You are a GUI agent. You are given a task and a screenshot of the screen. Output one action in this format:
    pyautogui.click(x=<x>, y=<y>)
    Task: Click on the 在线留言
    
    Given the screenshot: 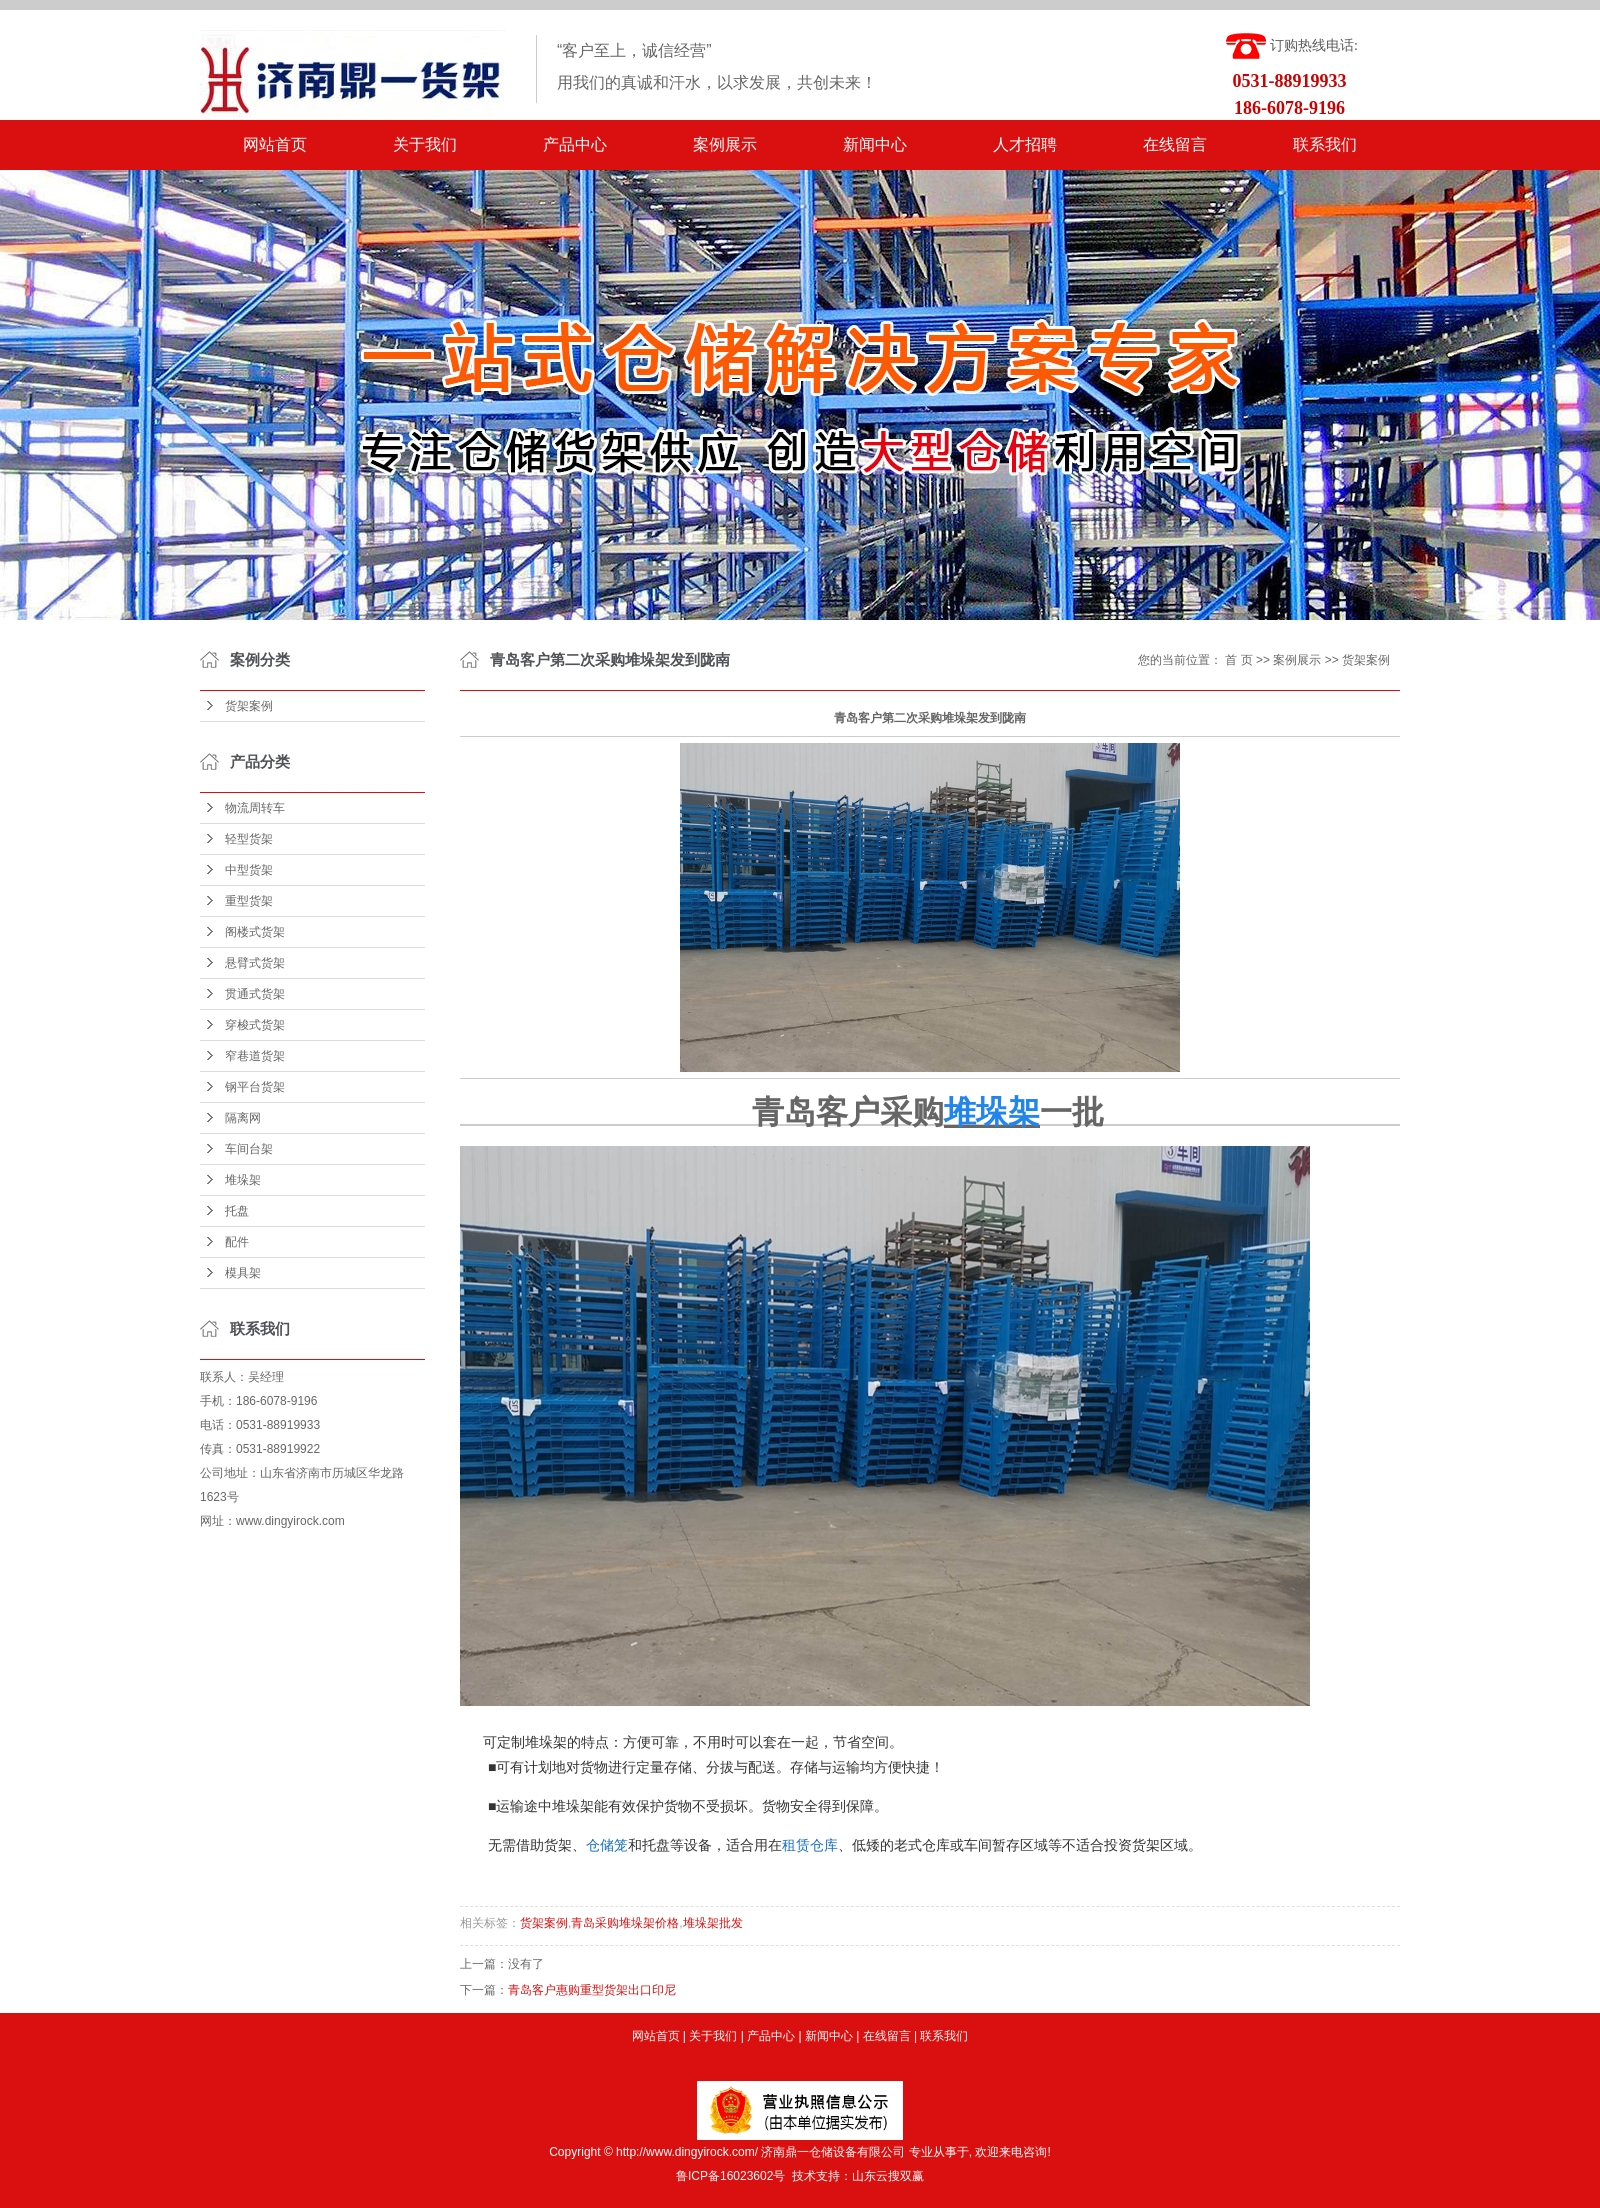 What is the action you would take?
    pyautogui.click(x=1175, y=144)
    